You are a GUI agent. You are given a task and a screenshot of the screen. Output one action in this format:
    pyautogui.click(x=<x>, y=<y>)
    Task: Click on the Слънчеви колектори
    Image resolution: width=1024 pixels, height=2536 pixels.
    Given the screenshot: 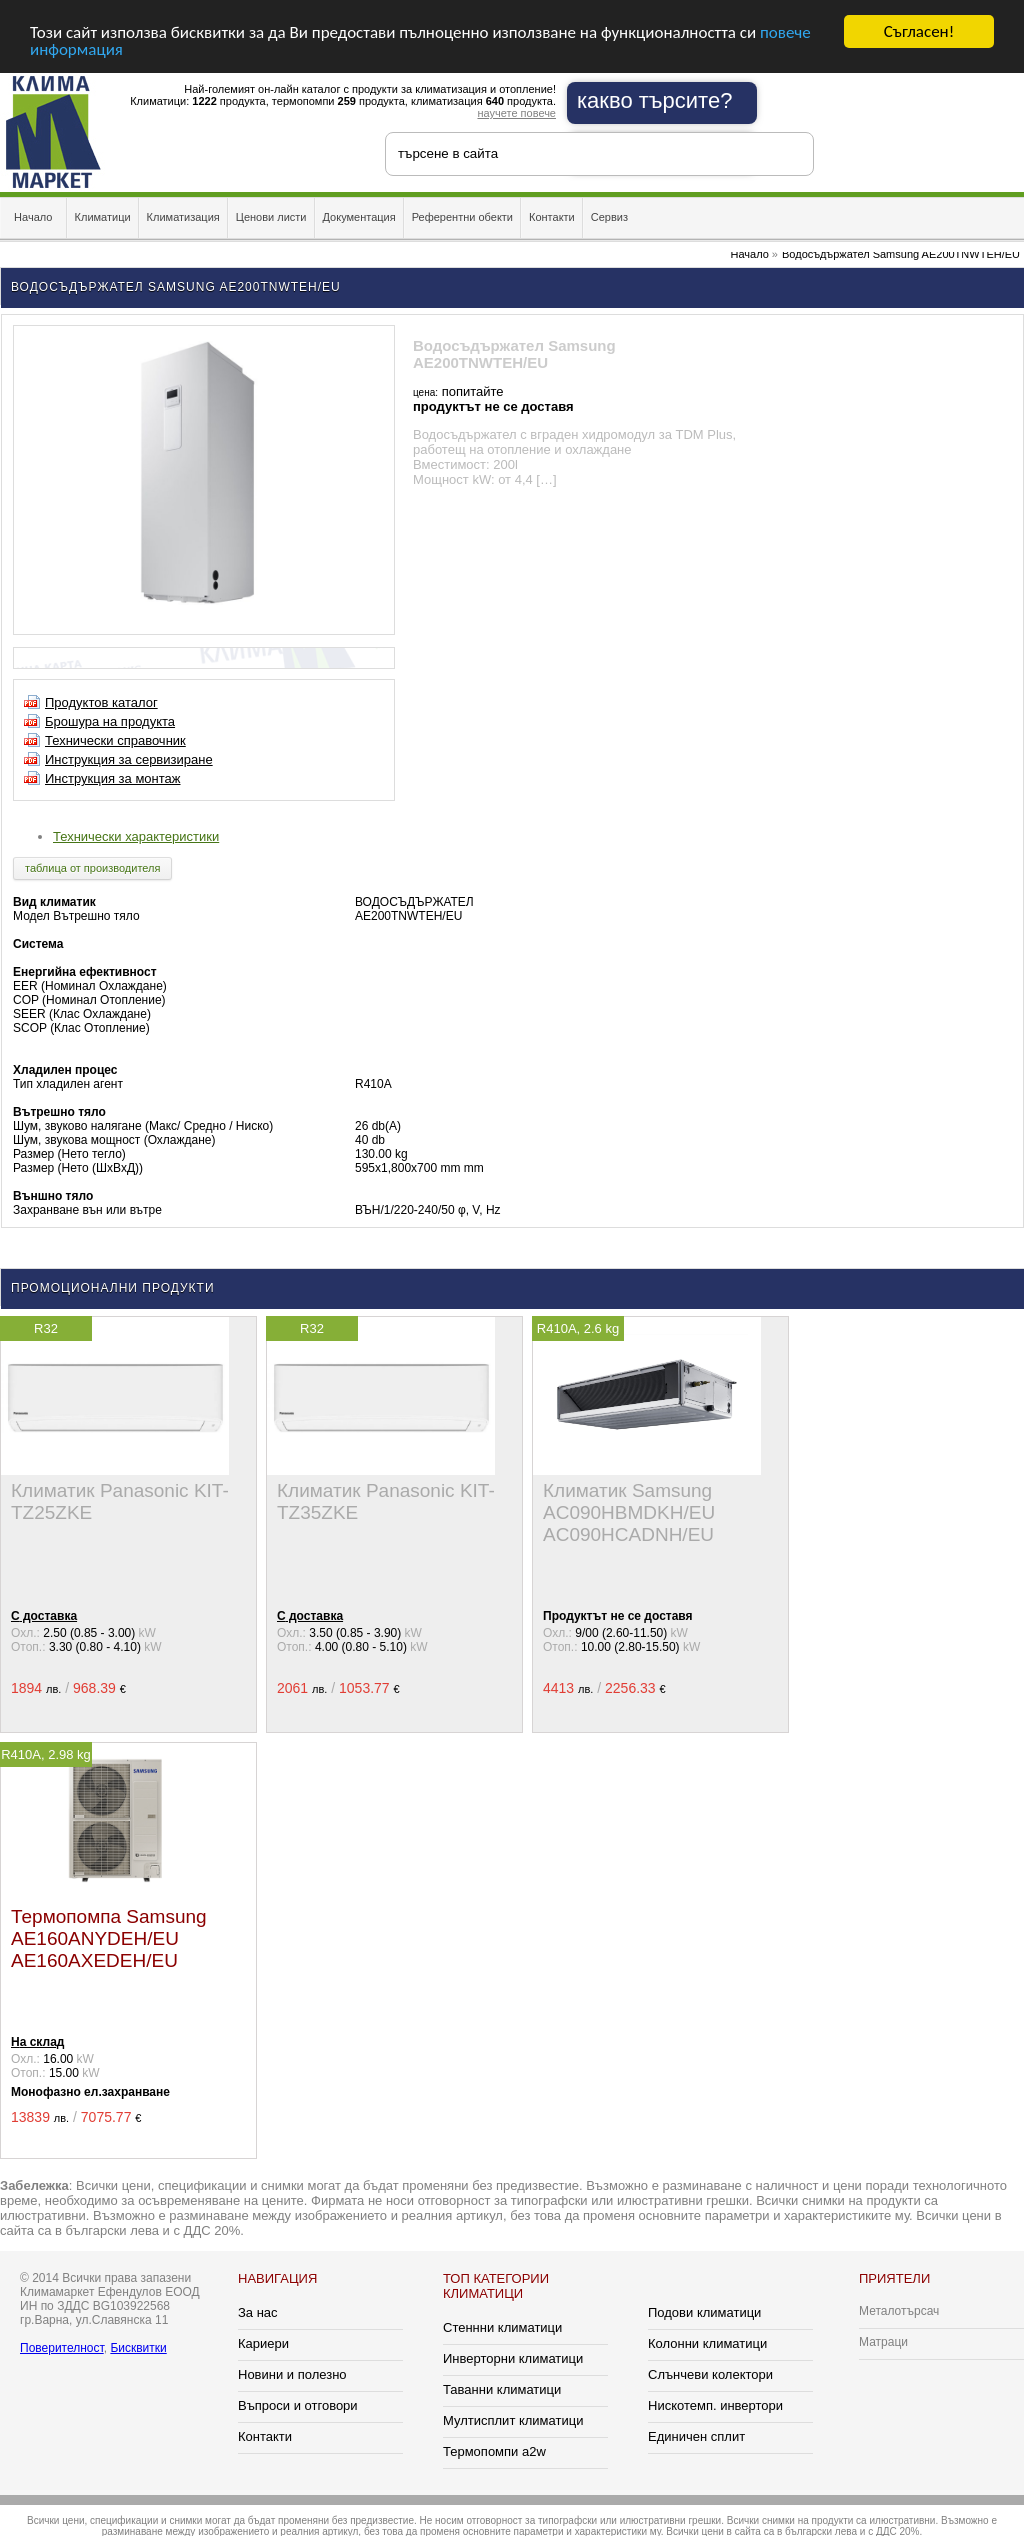 What is the action you would take?
    pyautogui.click(x=710, y=2374)
    